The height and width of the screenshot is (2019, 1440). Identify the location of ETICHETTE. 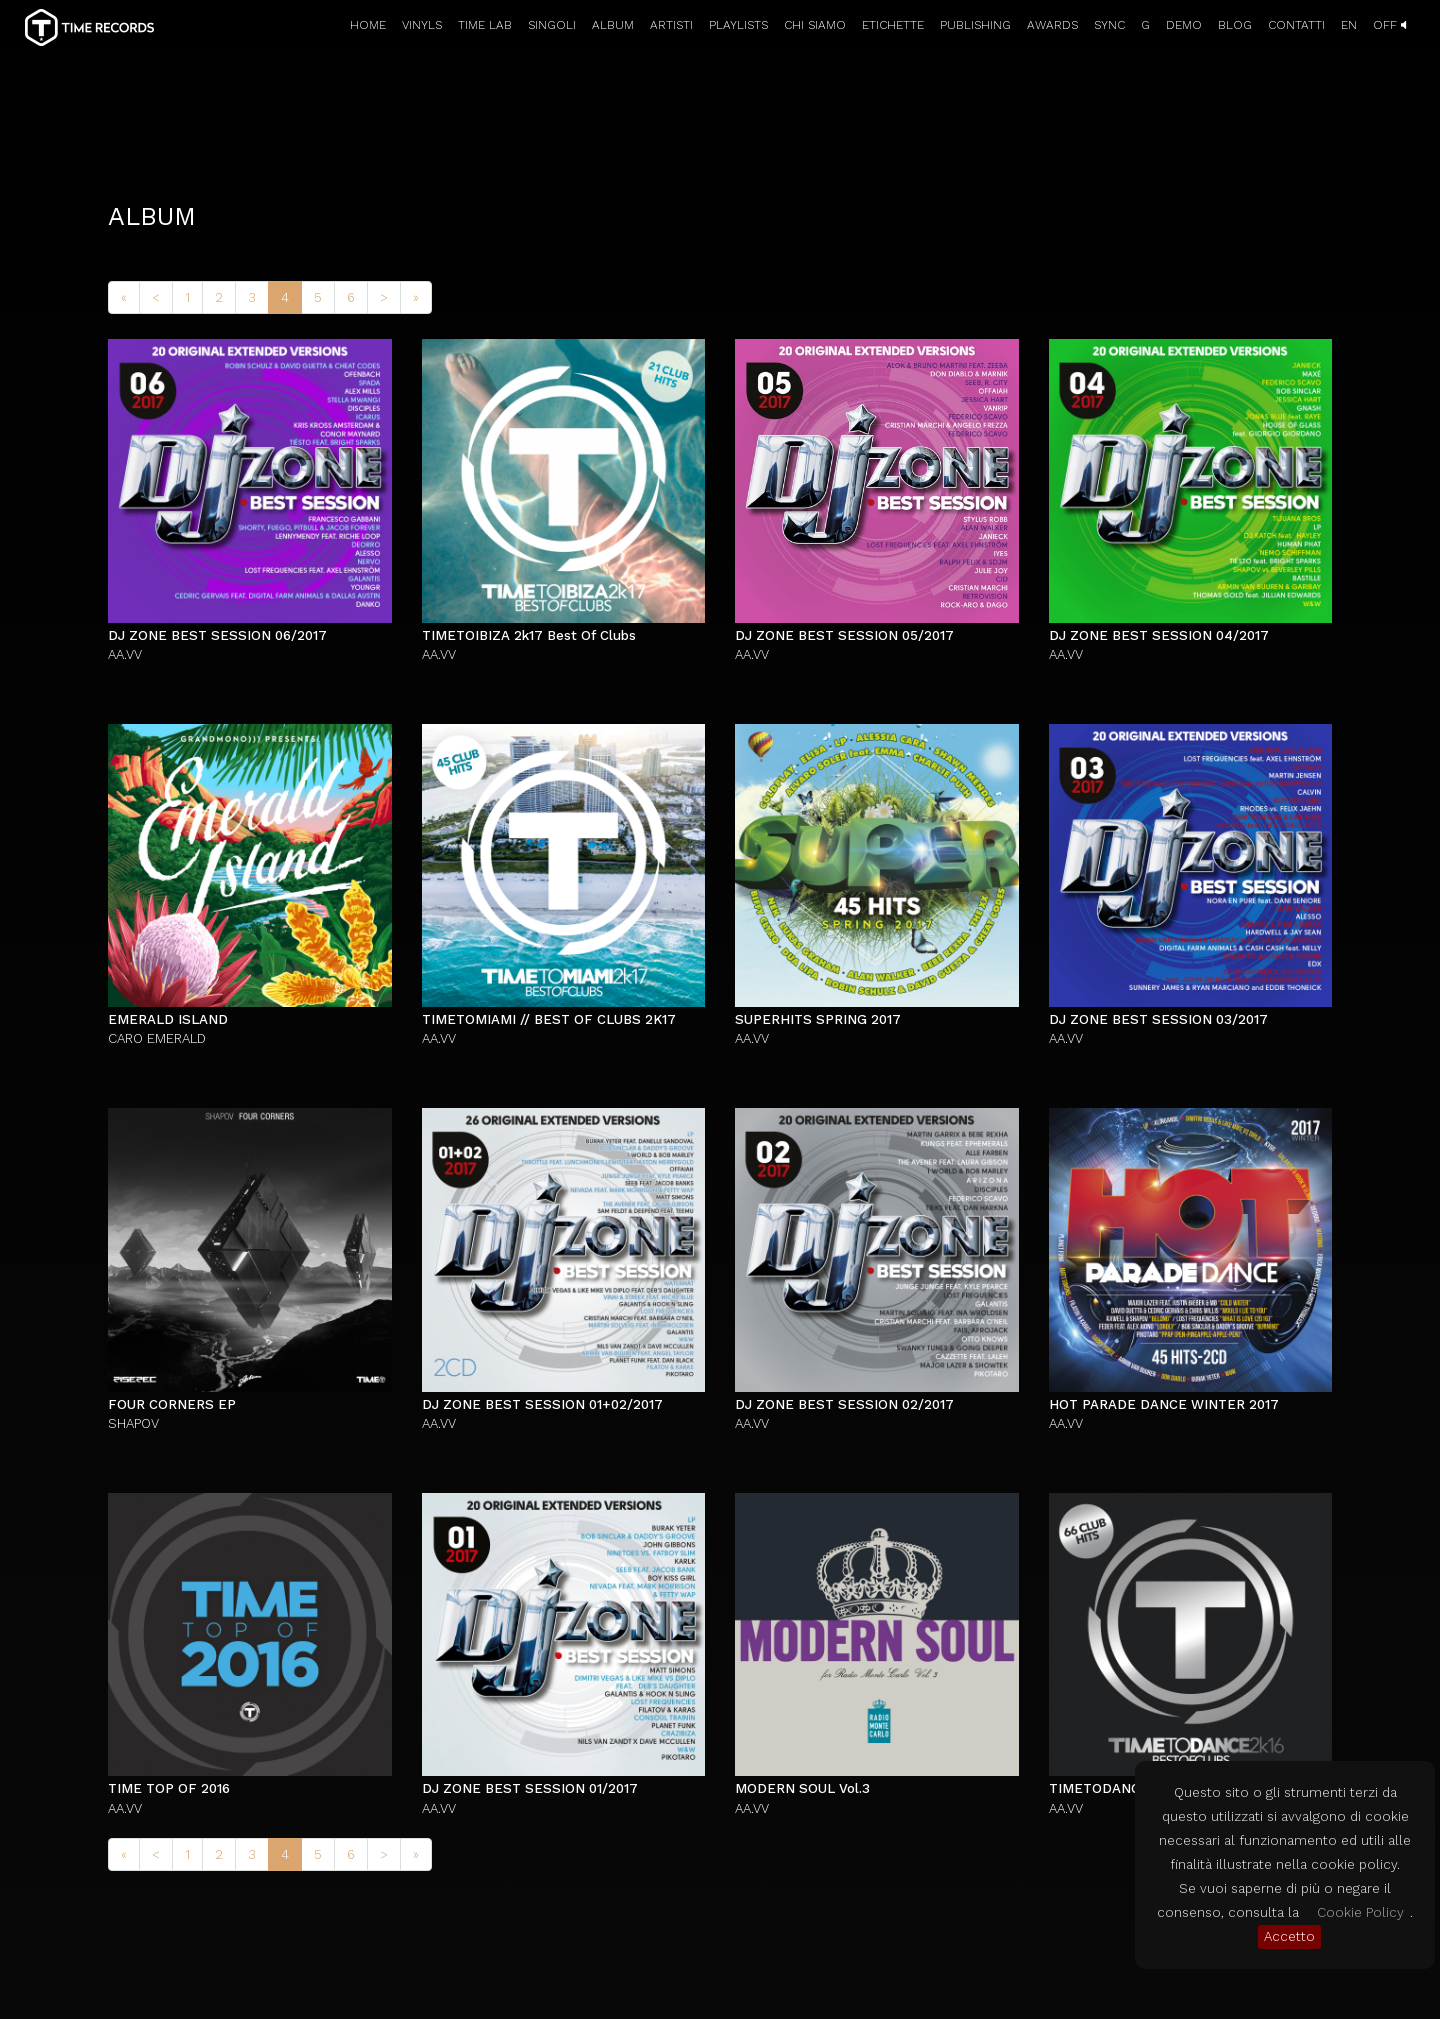
(893, 25).